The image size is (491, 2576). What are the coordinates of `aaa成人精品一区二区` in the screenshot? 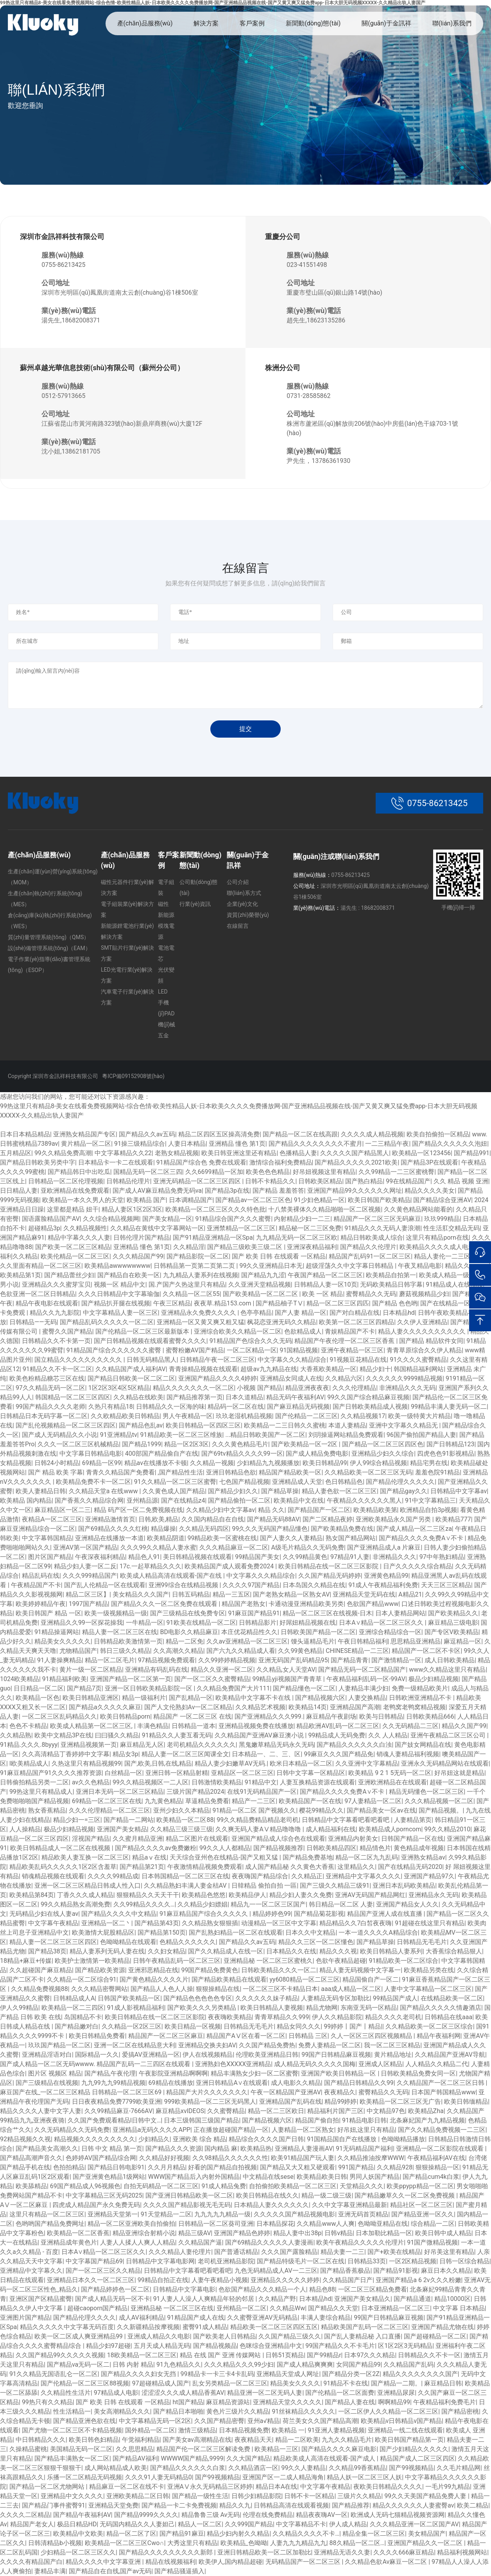 It's located at (351, 1989).